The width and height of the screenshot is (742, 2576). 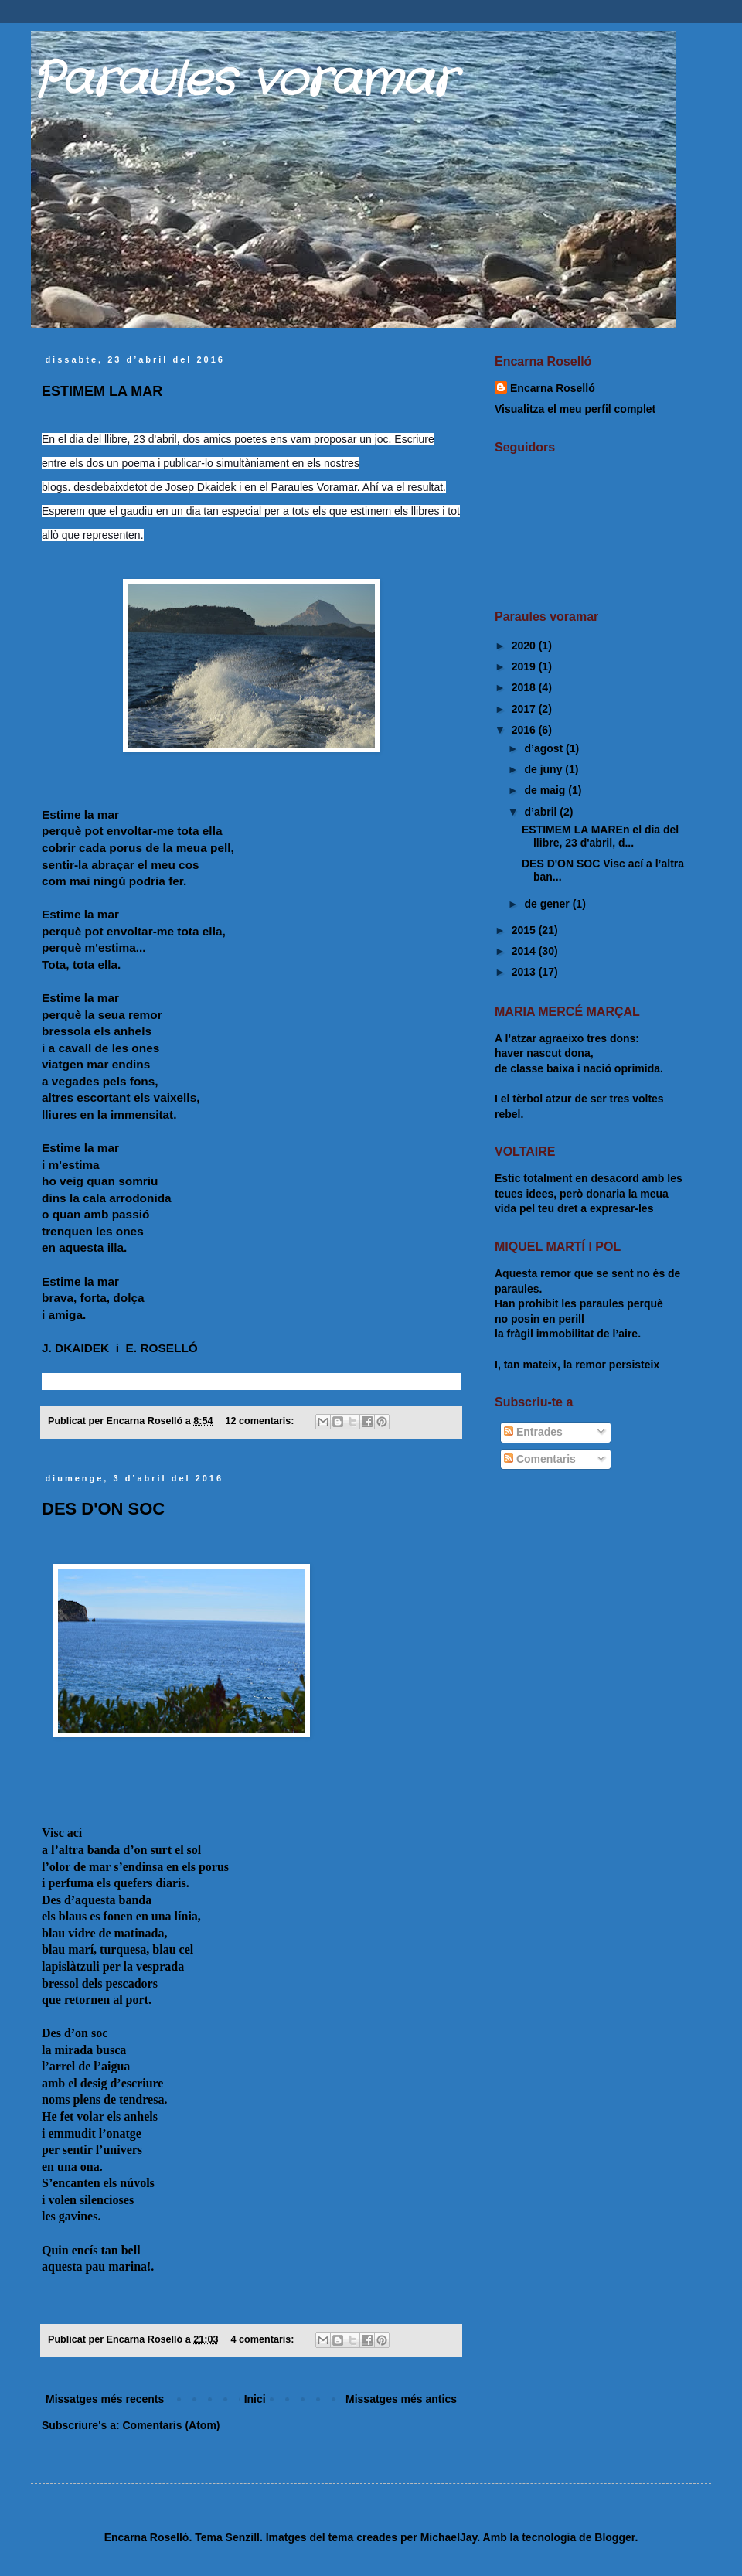 I want to click on 12 comentaris:, so click(x=261, y=1421).